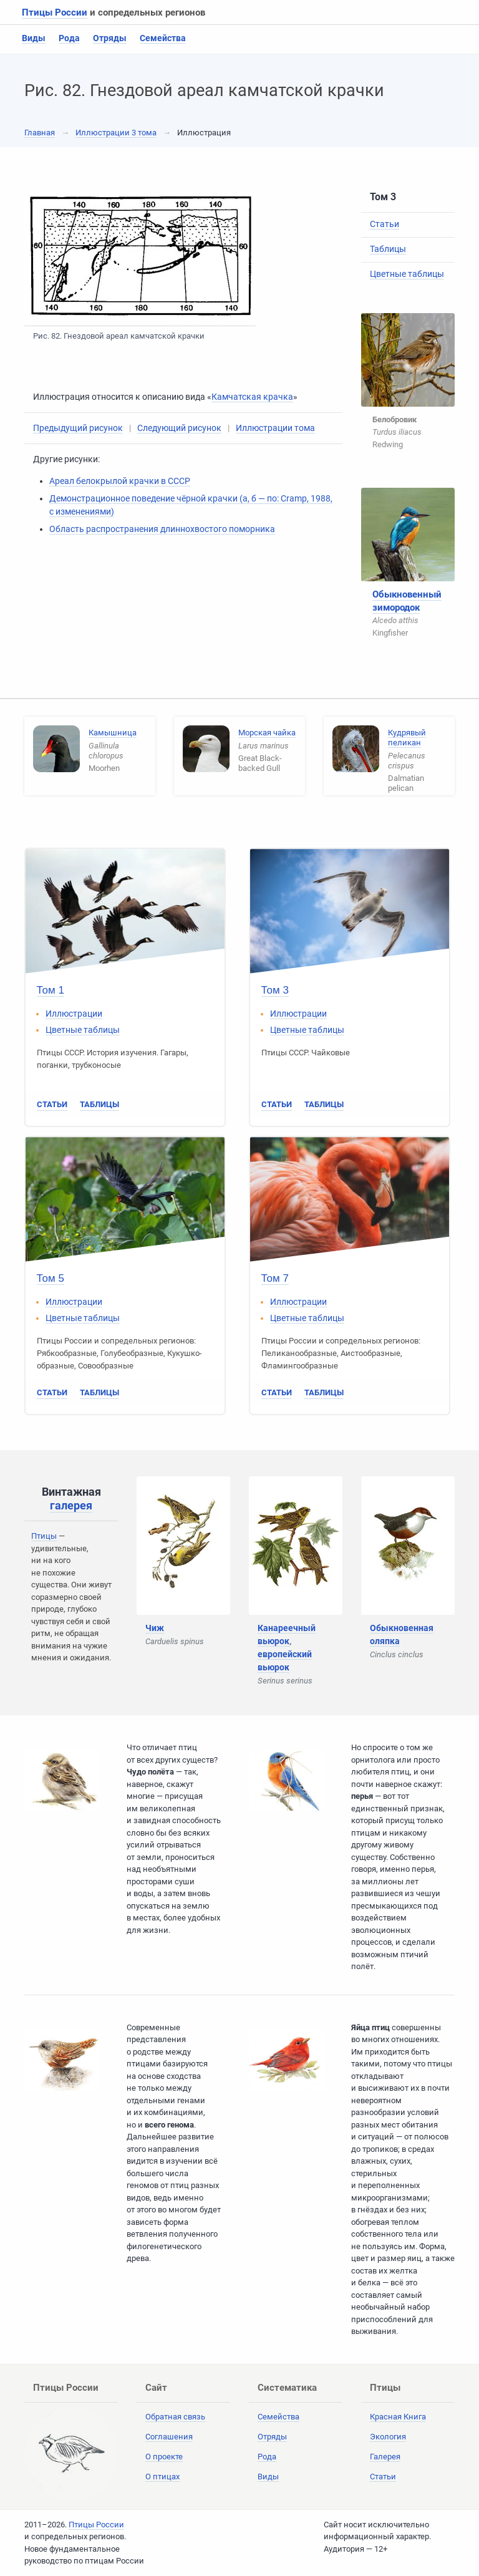 The image size is (479, 2576). What do you see at coordinates (175, 2416) in the screenshot?
I see `Обратная связь` at bounding box center [175, 2416].